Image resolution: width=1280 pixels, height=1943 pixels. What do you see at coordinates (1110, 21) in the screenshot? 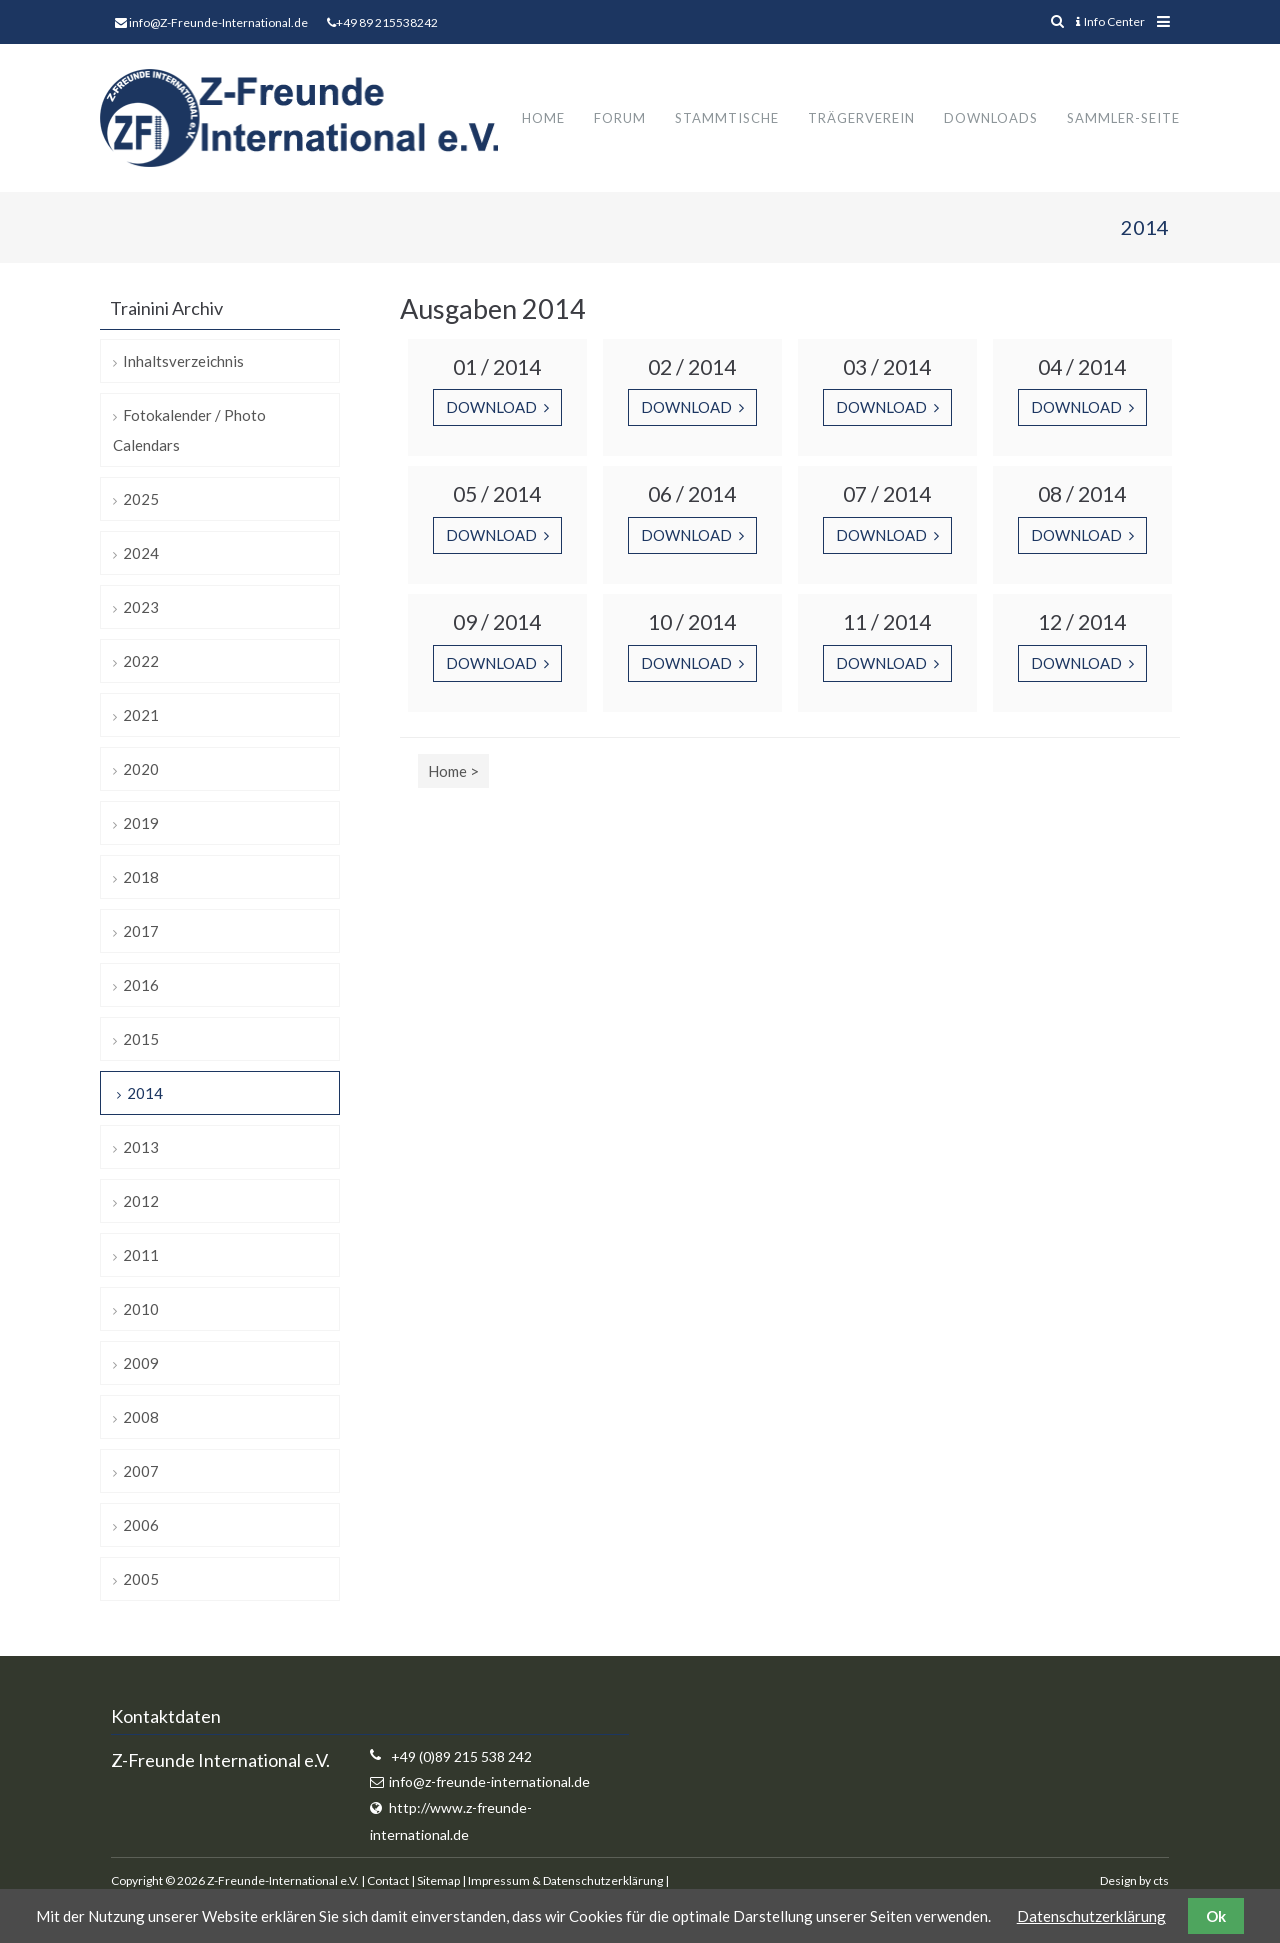
I see `Info Center` at bounding box center [1110, 21].